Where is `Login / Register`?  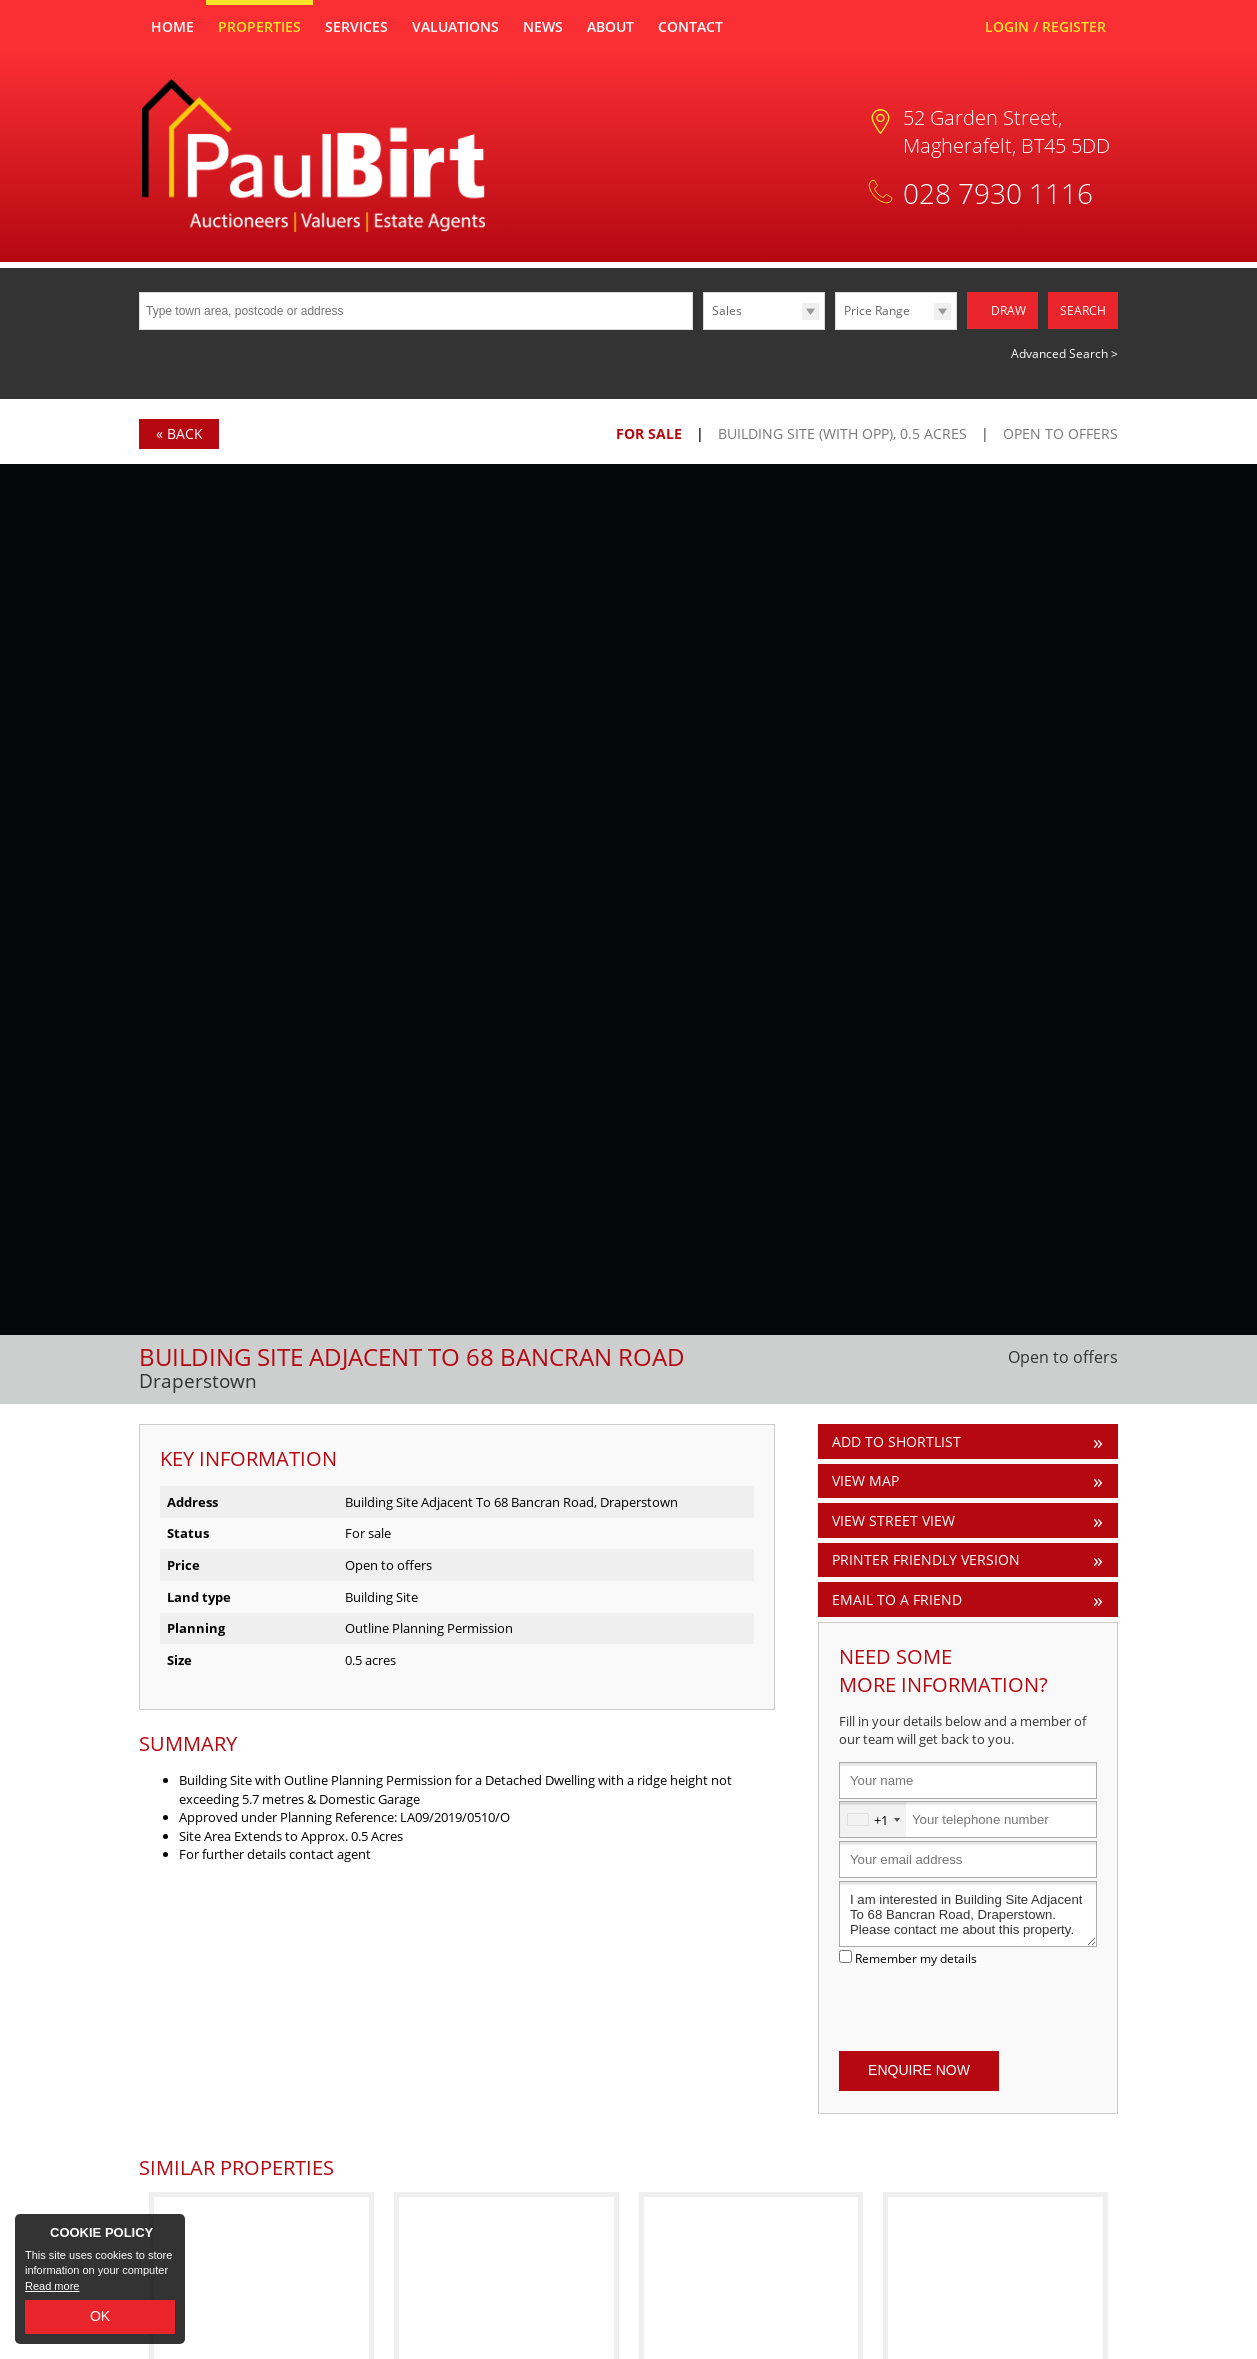
Login / Register is located at coordinates (1045, 26).